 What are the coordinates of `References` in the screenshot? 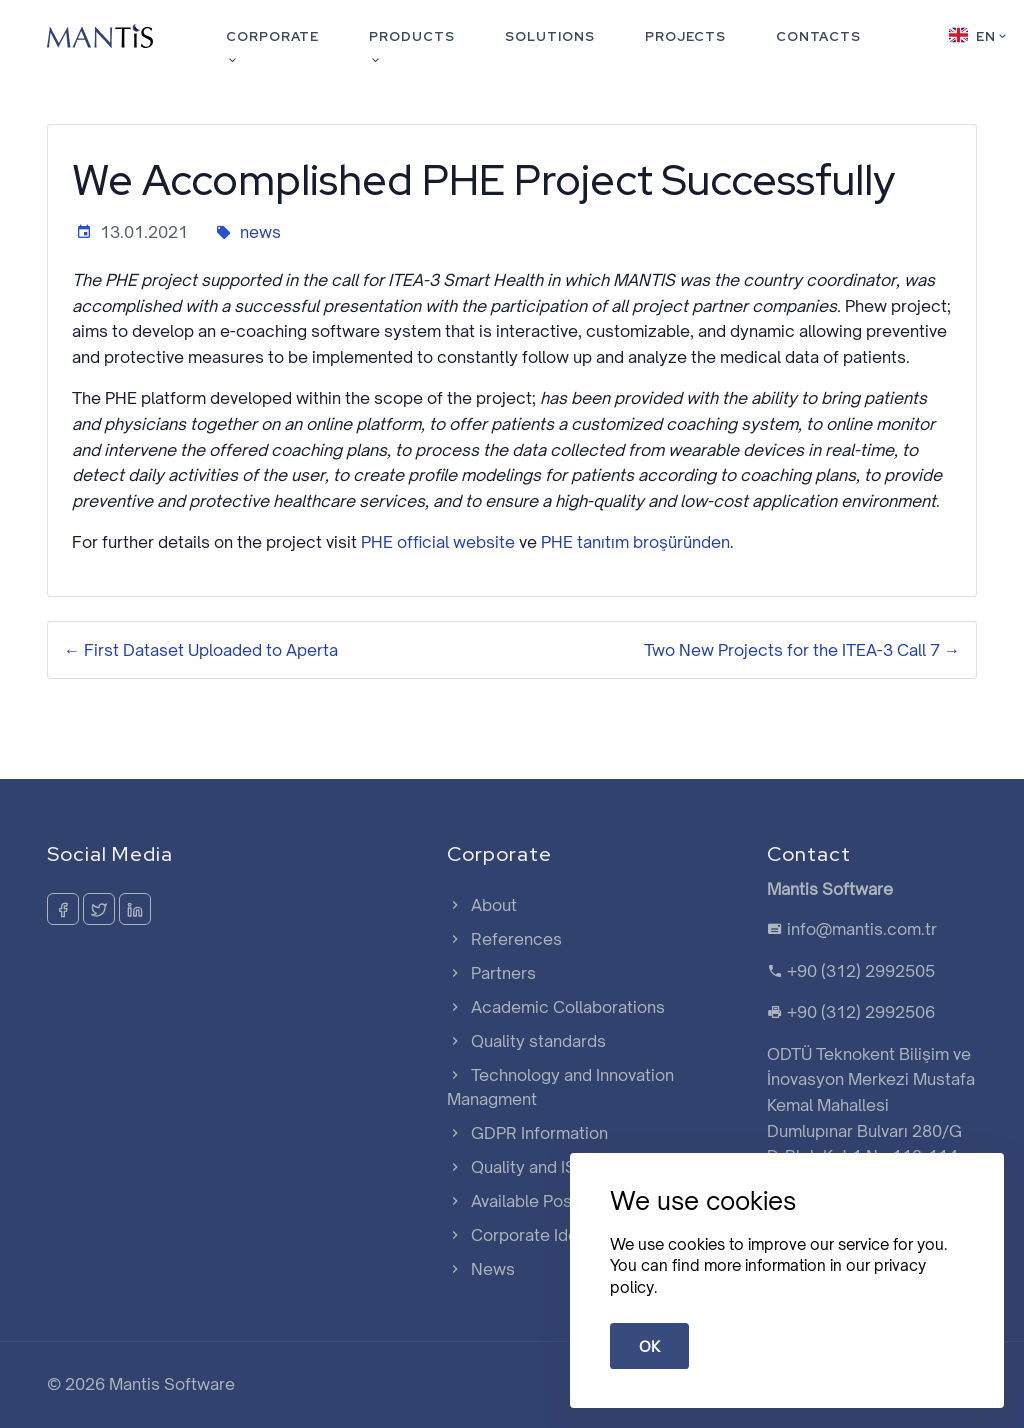 It's located at (504, 939).